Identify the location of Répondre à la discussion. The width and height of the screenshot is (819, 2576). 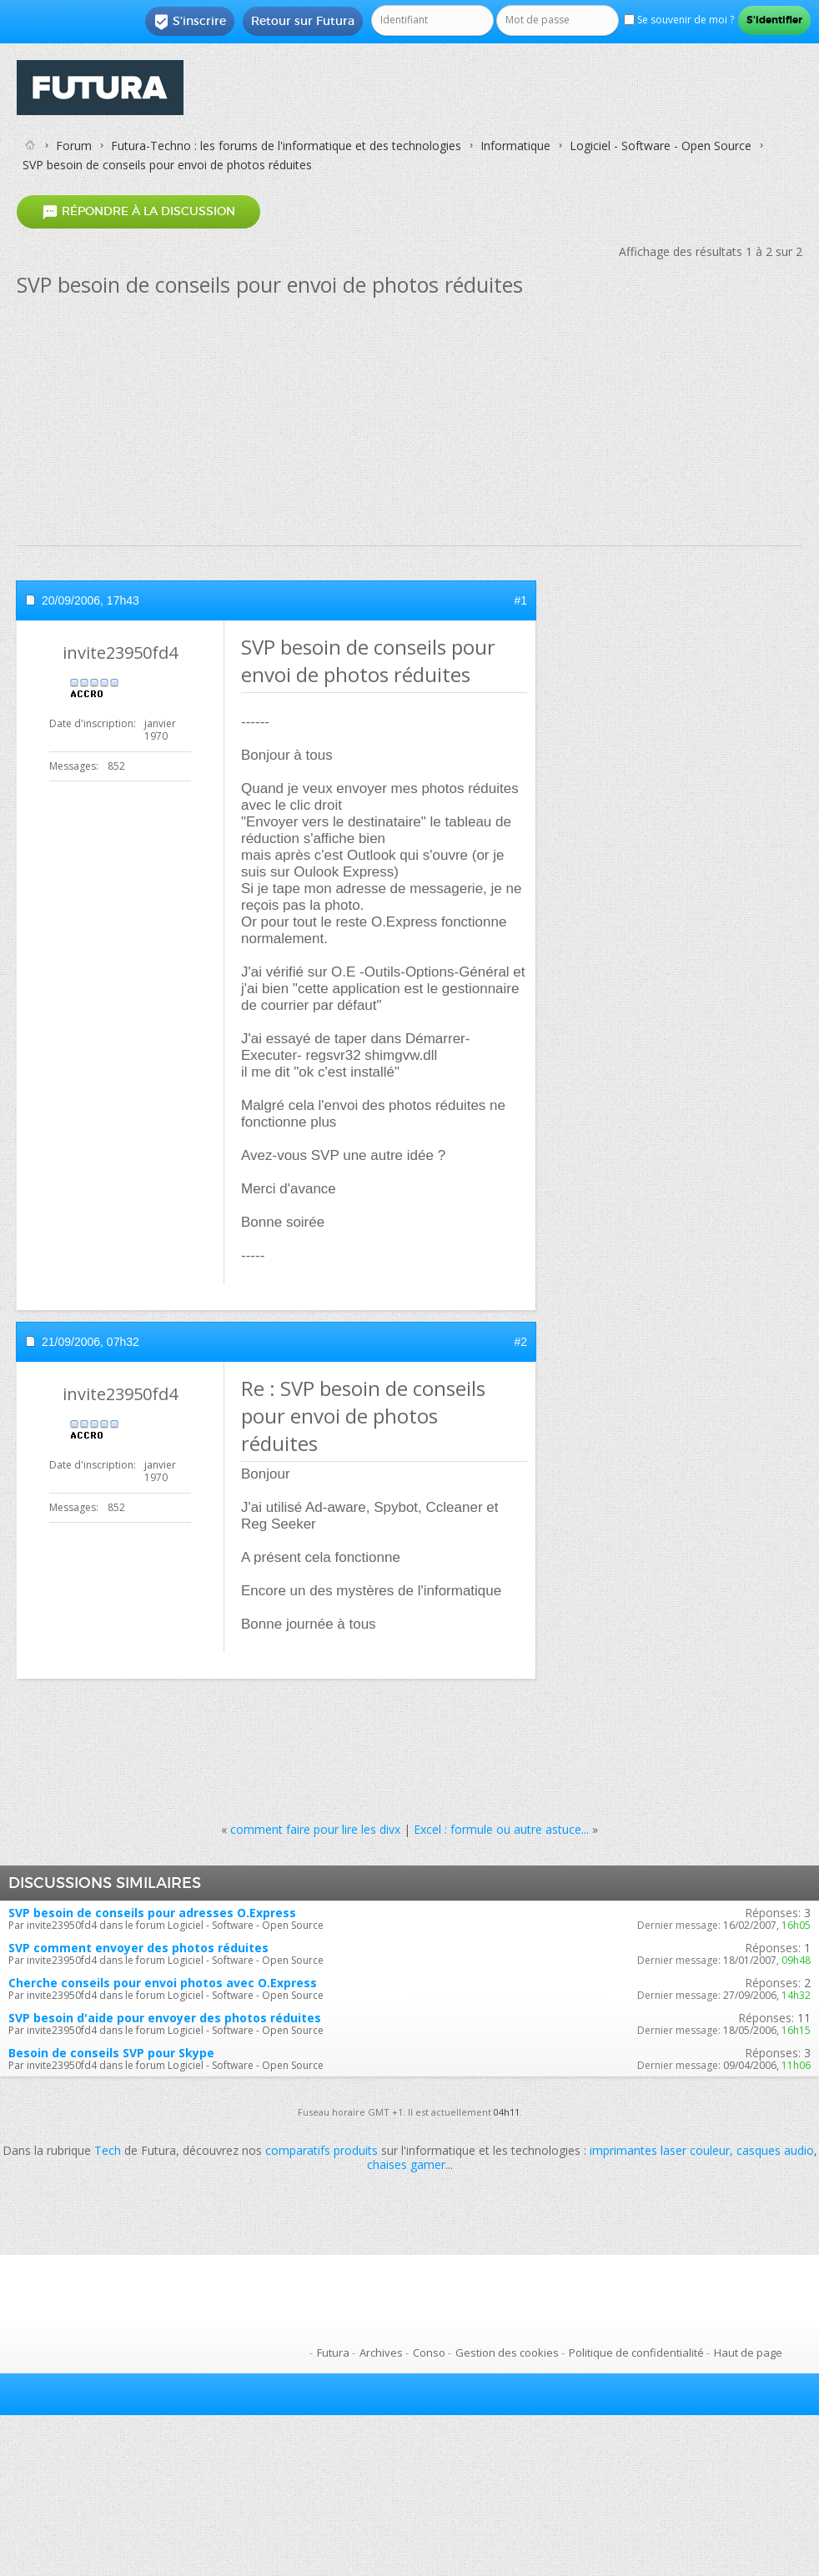
(138, 212).